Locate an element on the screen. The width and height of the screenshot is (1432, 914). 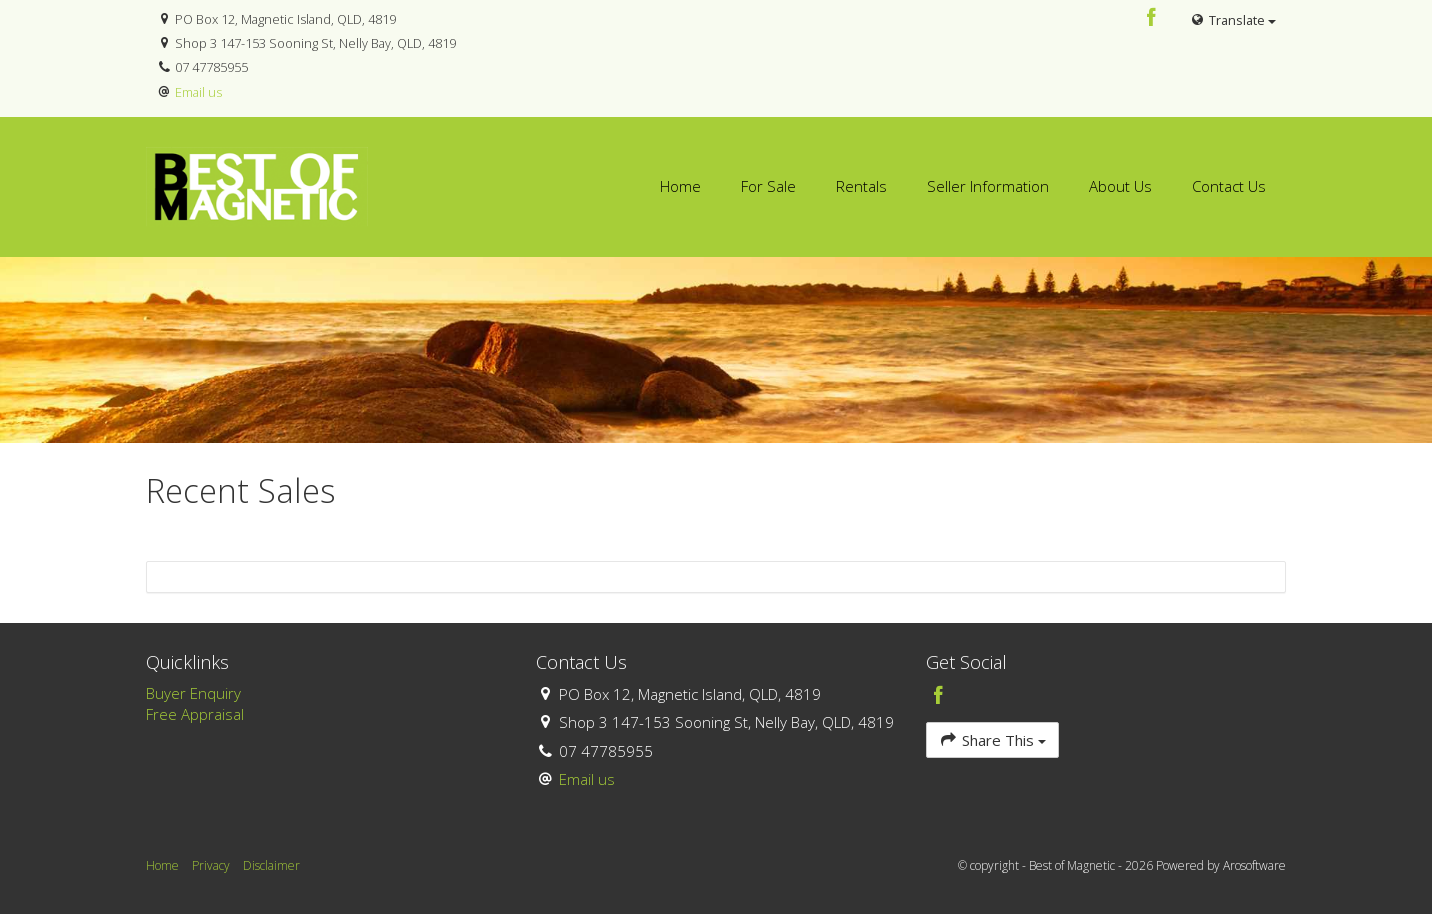
Seller Information is located at coordinates (988, 186).